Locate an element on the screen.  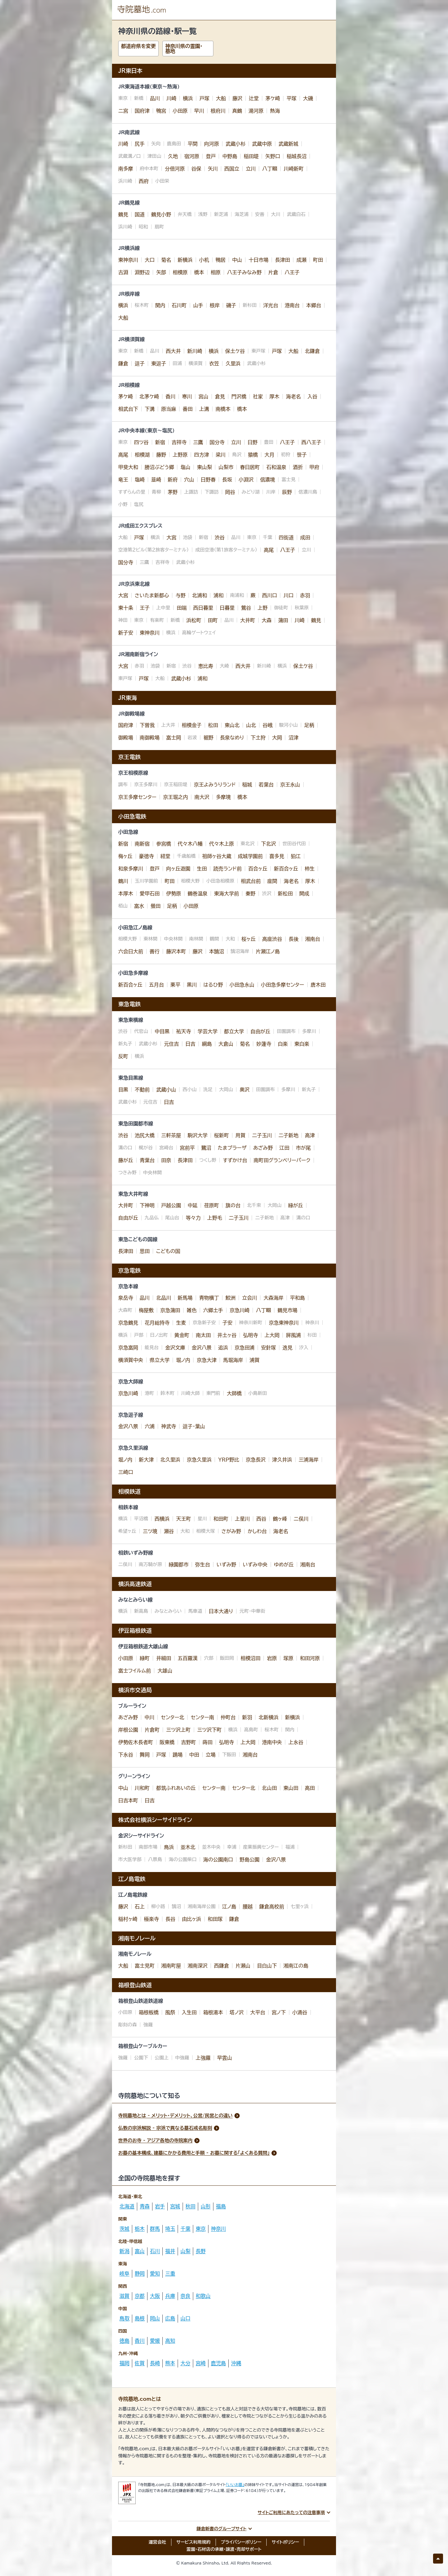
古淵 is located at coordinates (123, 272).